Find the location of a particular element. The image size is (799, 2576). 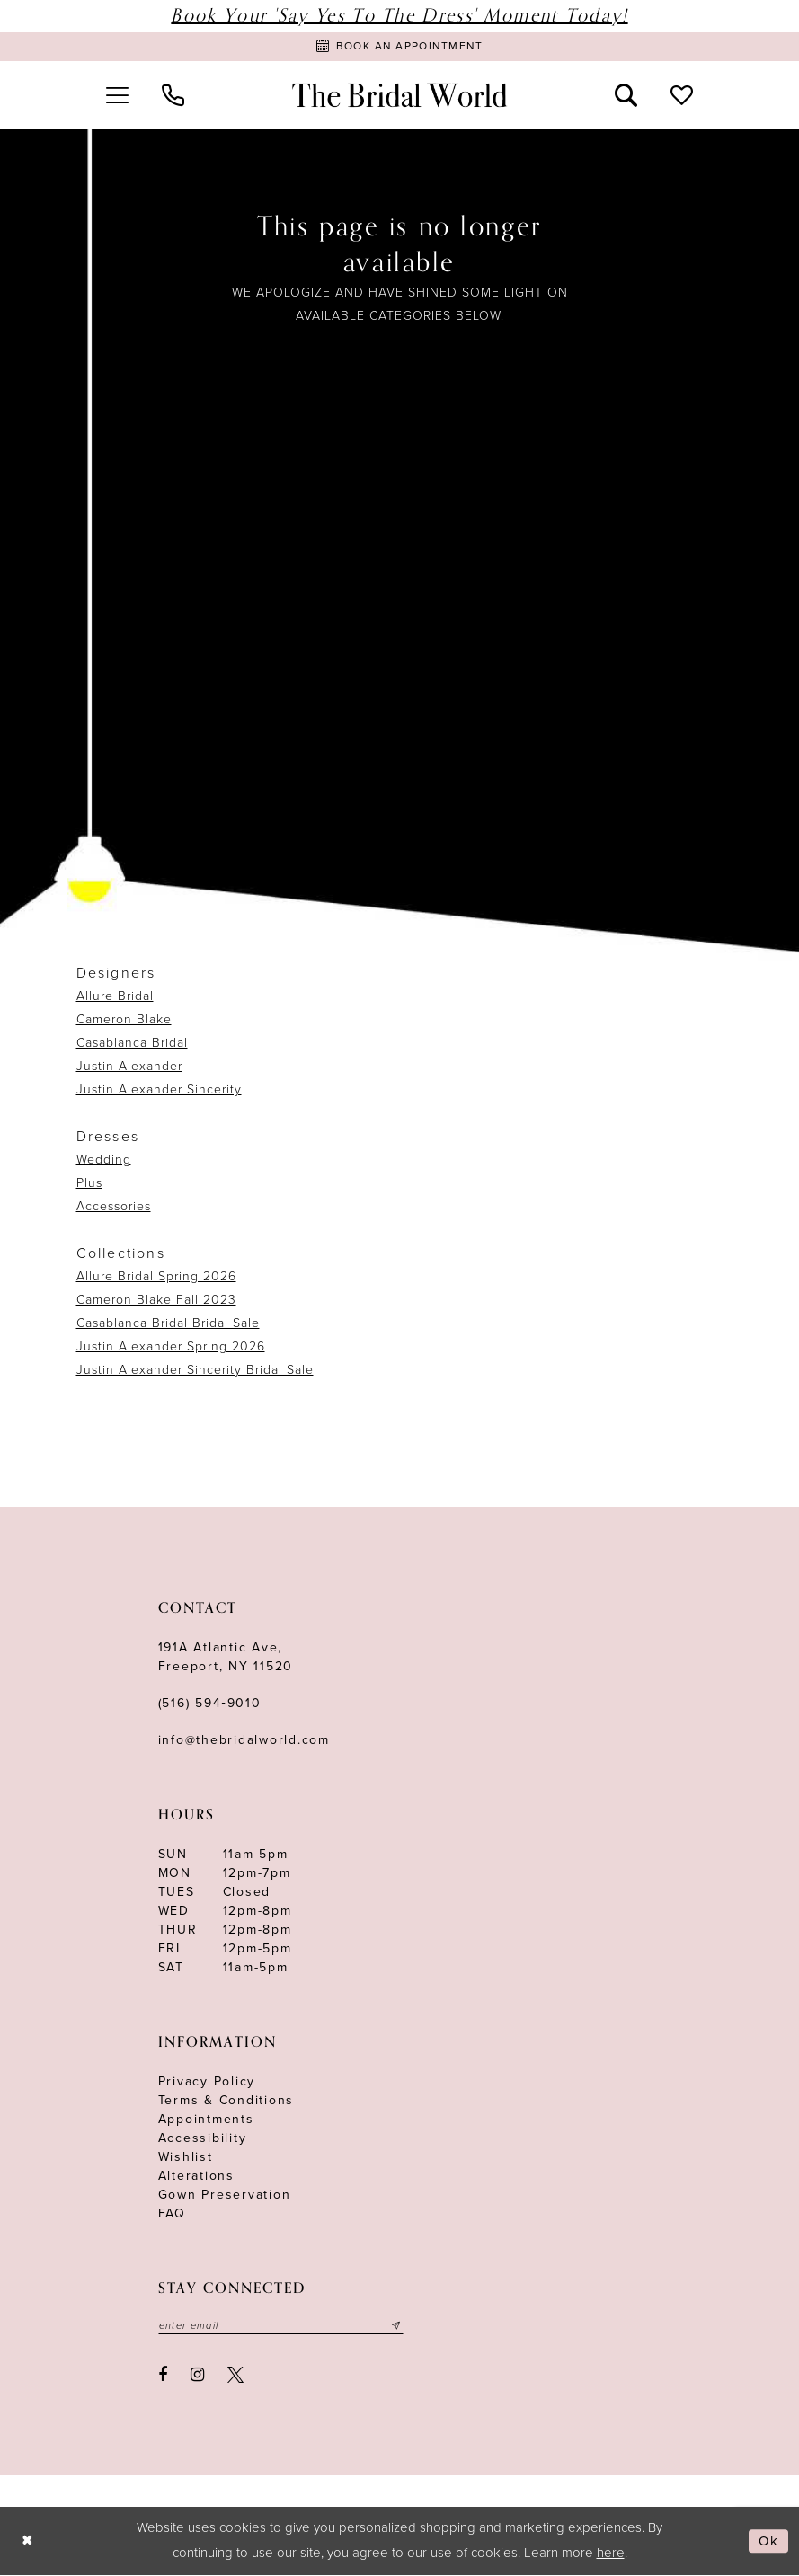

191A Atlantic Ave,Freeport, NY 11520 [Opens in new tab] is located at coordinates (226, 1658).